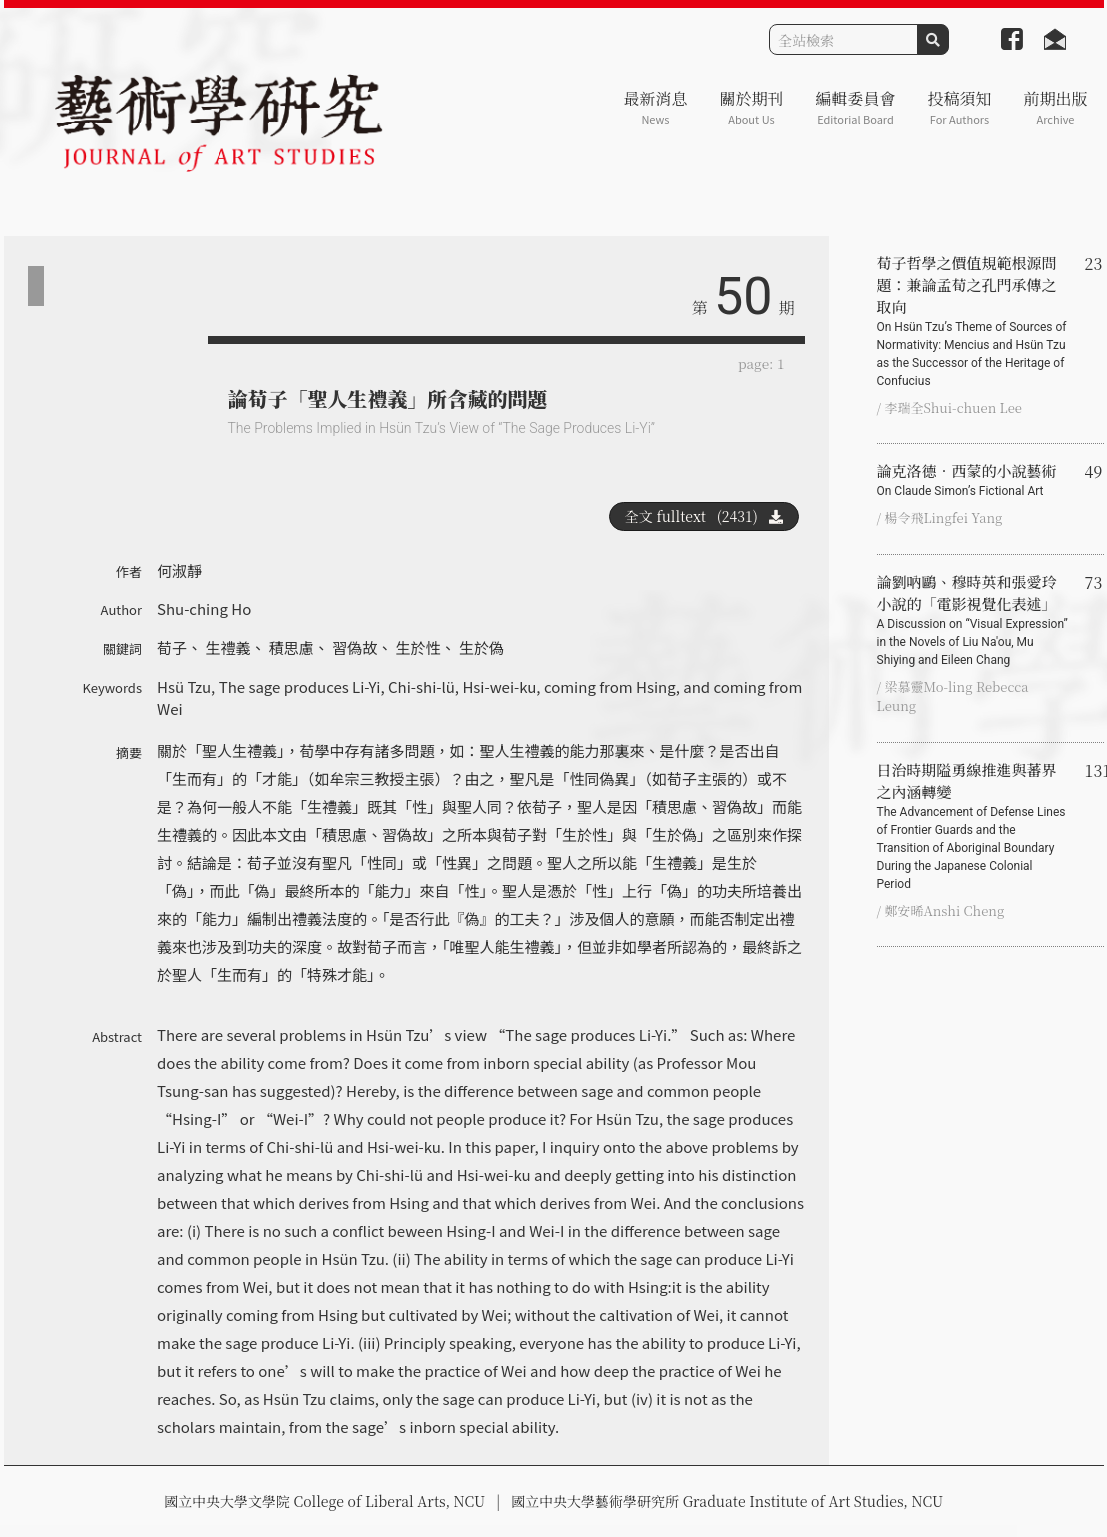 This screenshot has width=1107, height=1537. What do you see at coordinates (727, 1501) in the screenshot?
I see `國立中央大學藝術學研究所 Graduate Institute of Art Studies, NCU` at bounding box center [727, 1501].